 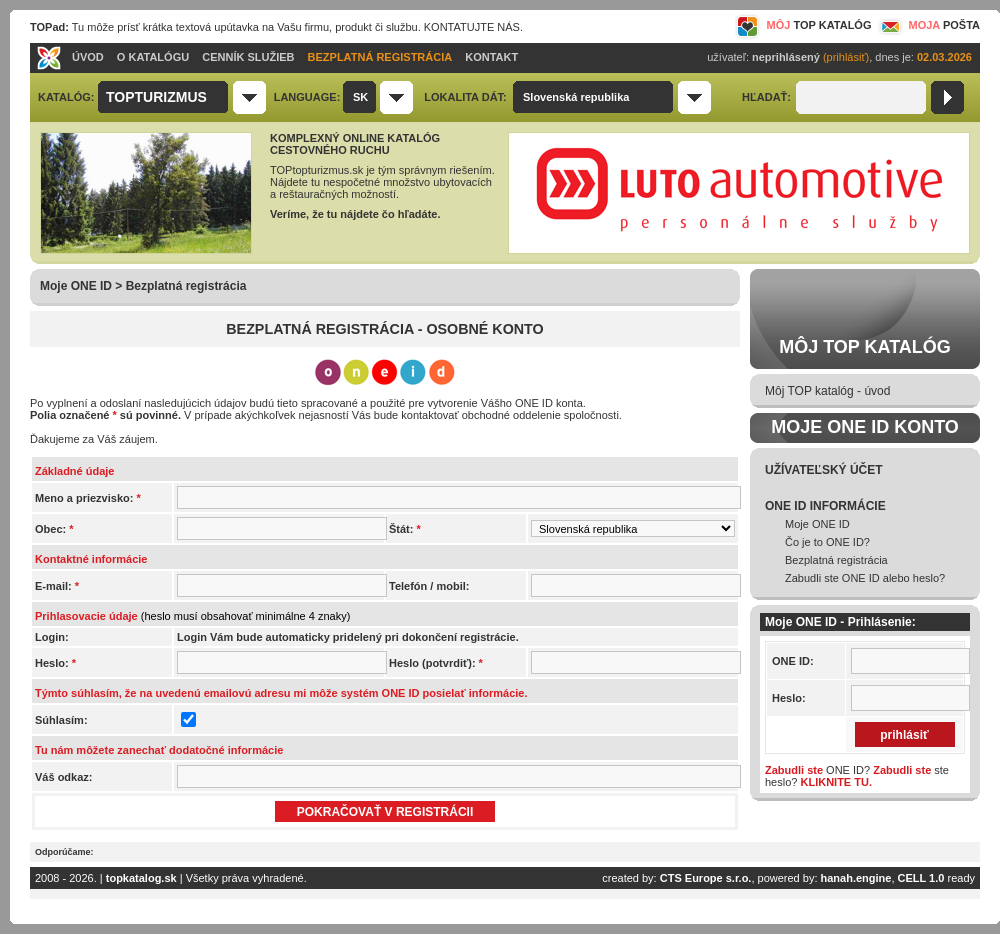 What do you see at coordinates (846, 57) in the screenshot?
I see `(prihlásiť)` at bounding box center [846, 57].